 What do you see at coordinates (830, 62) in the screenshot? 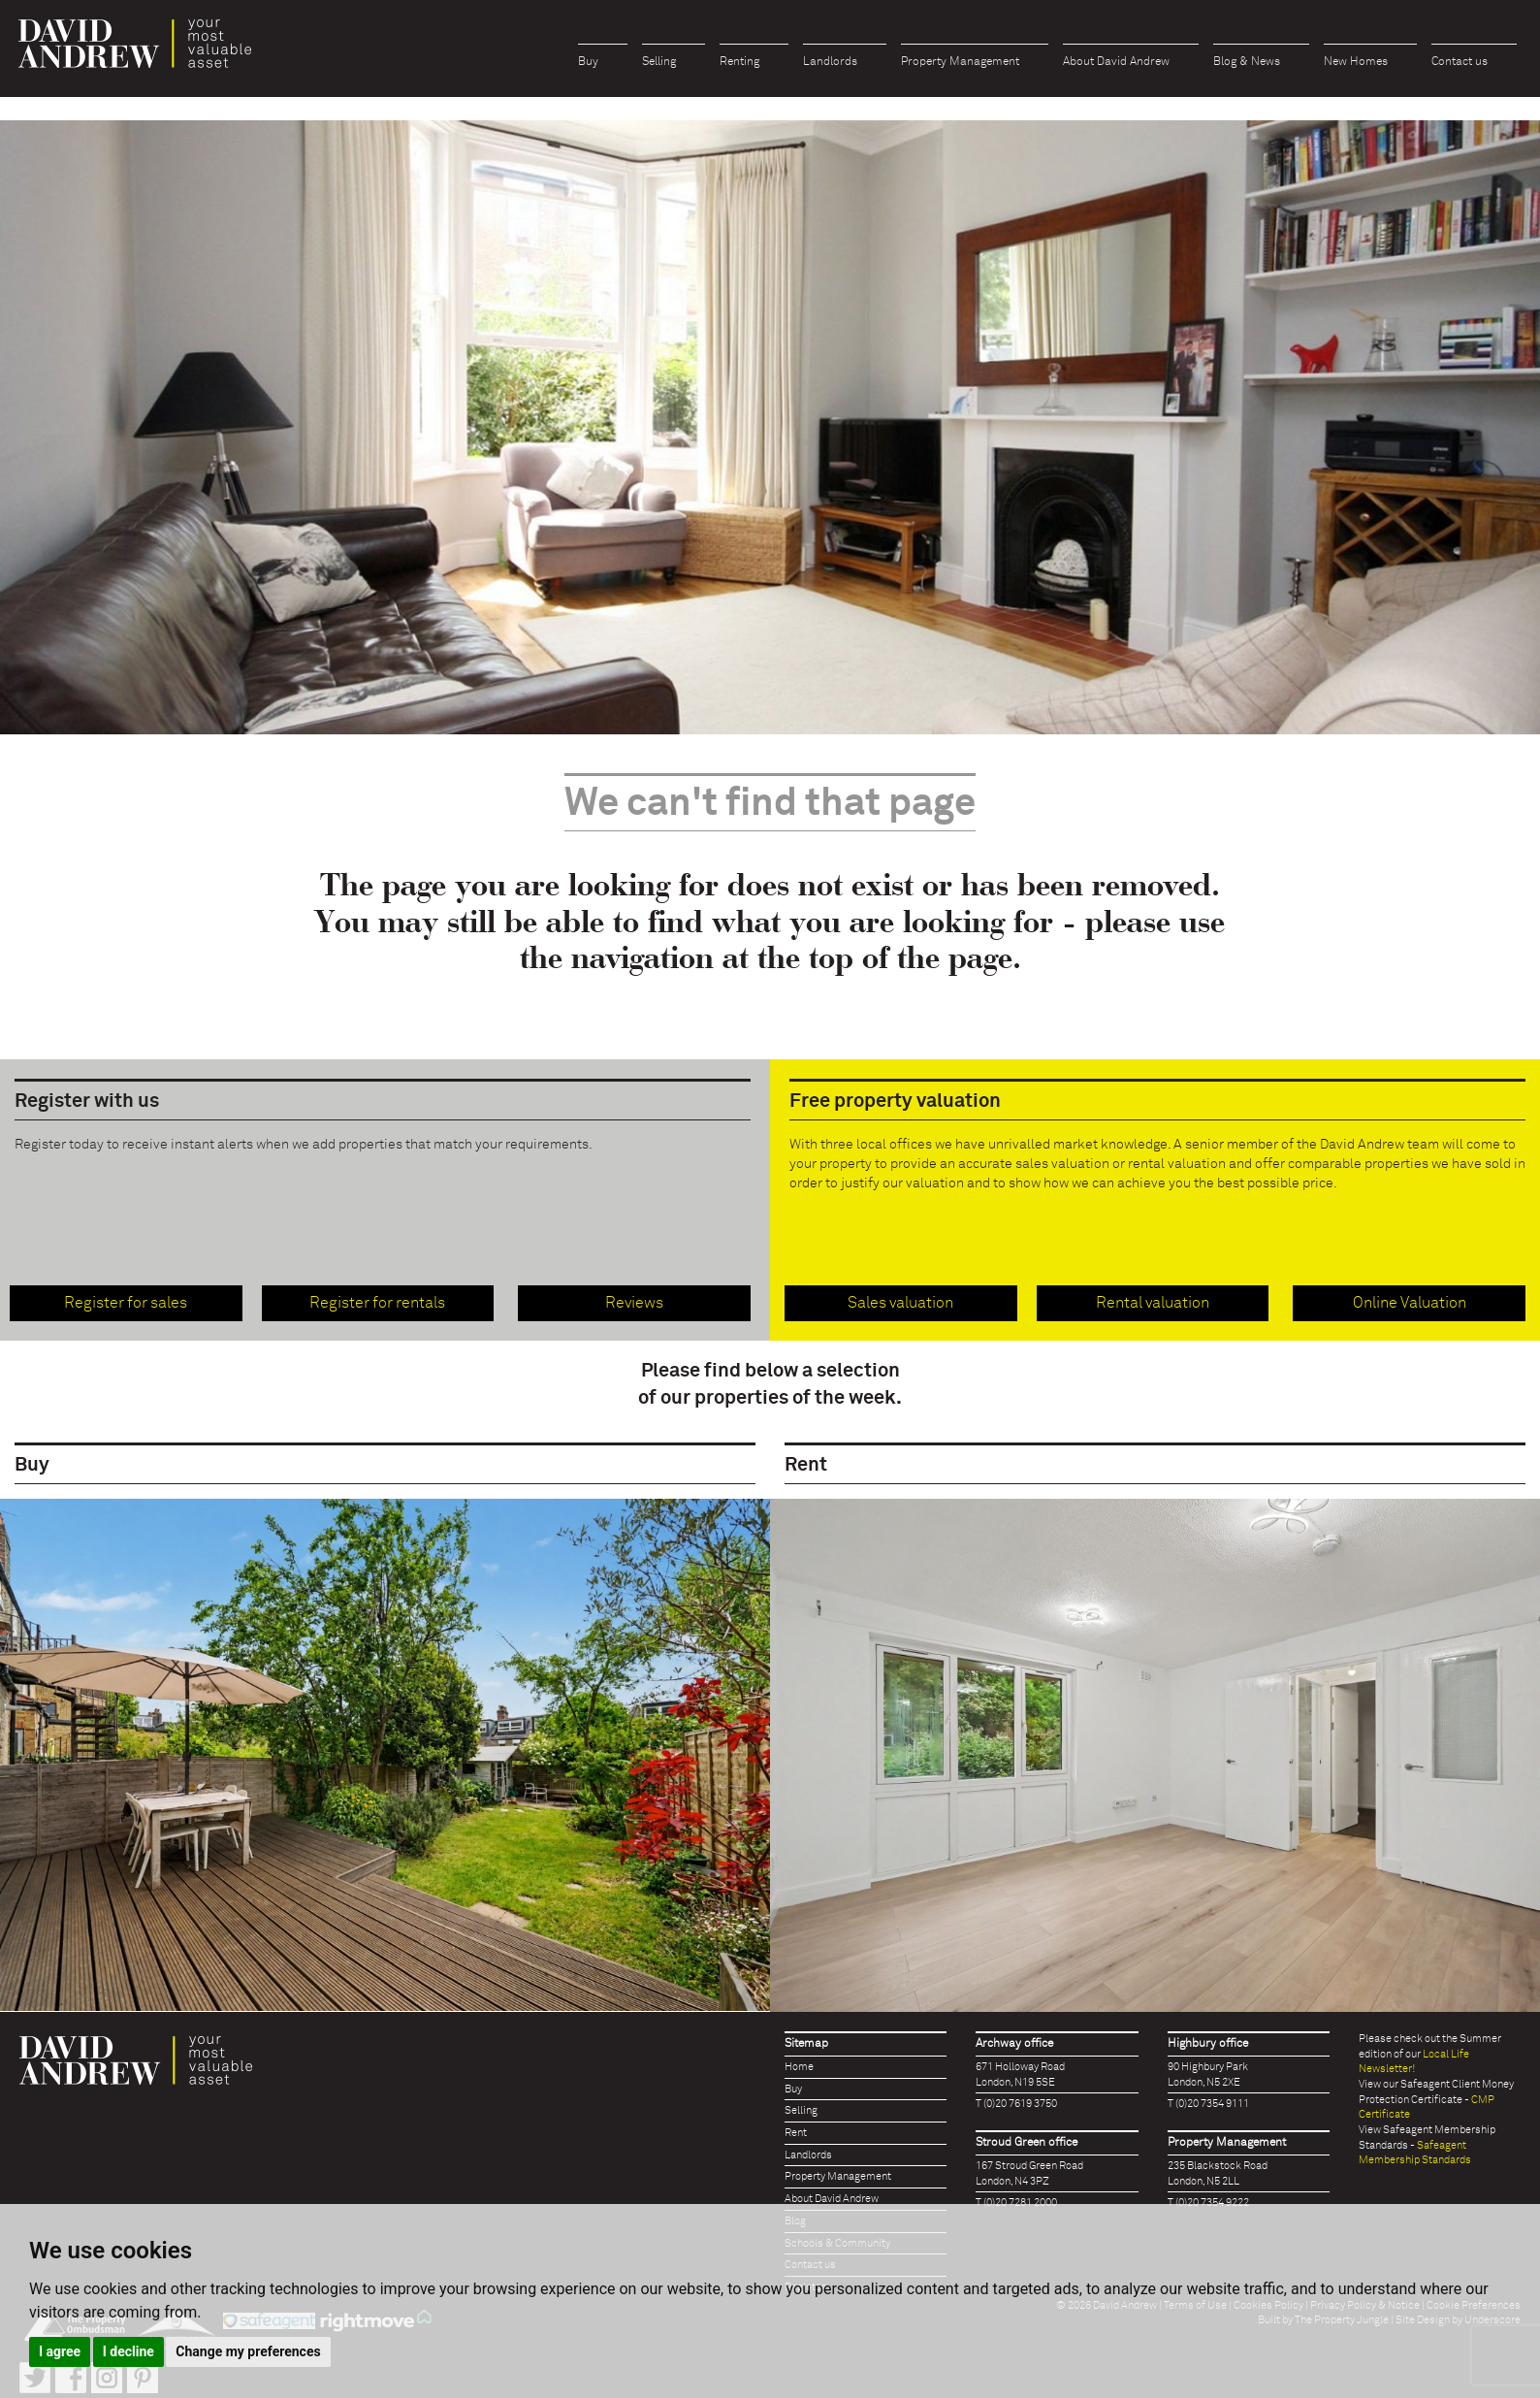
I see `Landlords` at bounding box center [830, 62].